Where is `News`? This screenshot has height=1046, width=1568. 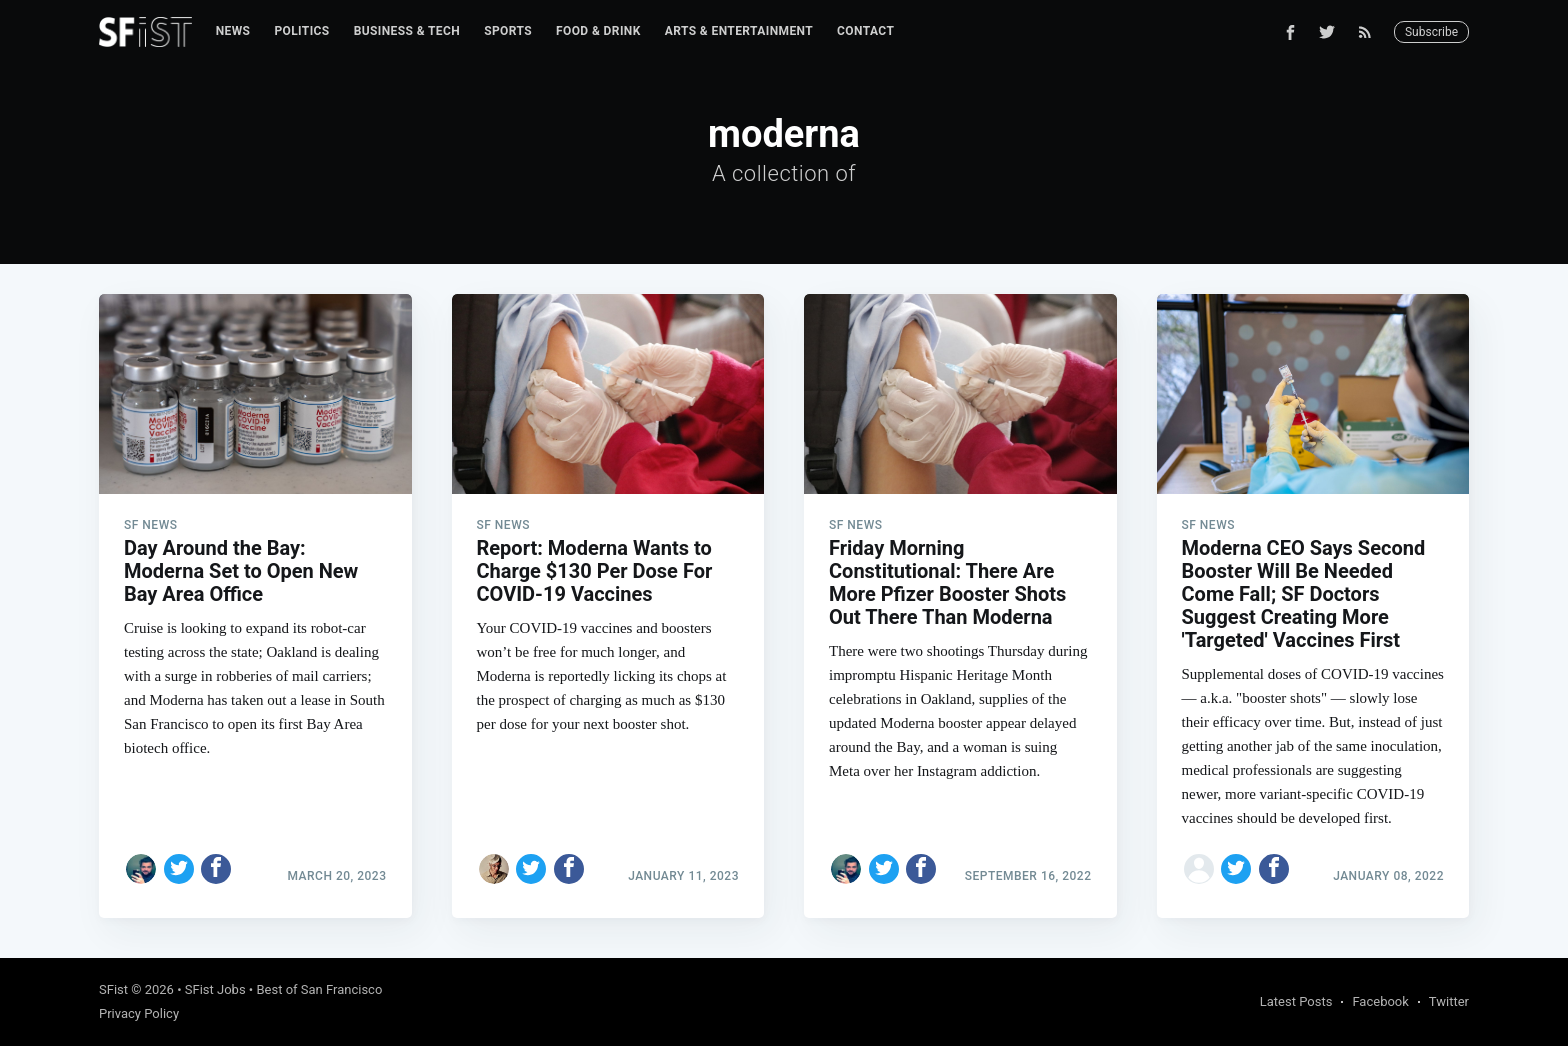 News is located at coordinates (233, 31).